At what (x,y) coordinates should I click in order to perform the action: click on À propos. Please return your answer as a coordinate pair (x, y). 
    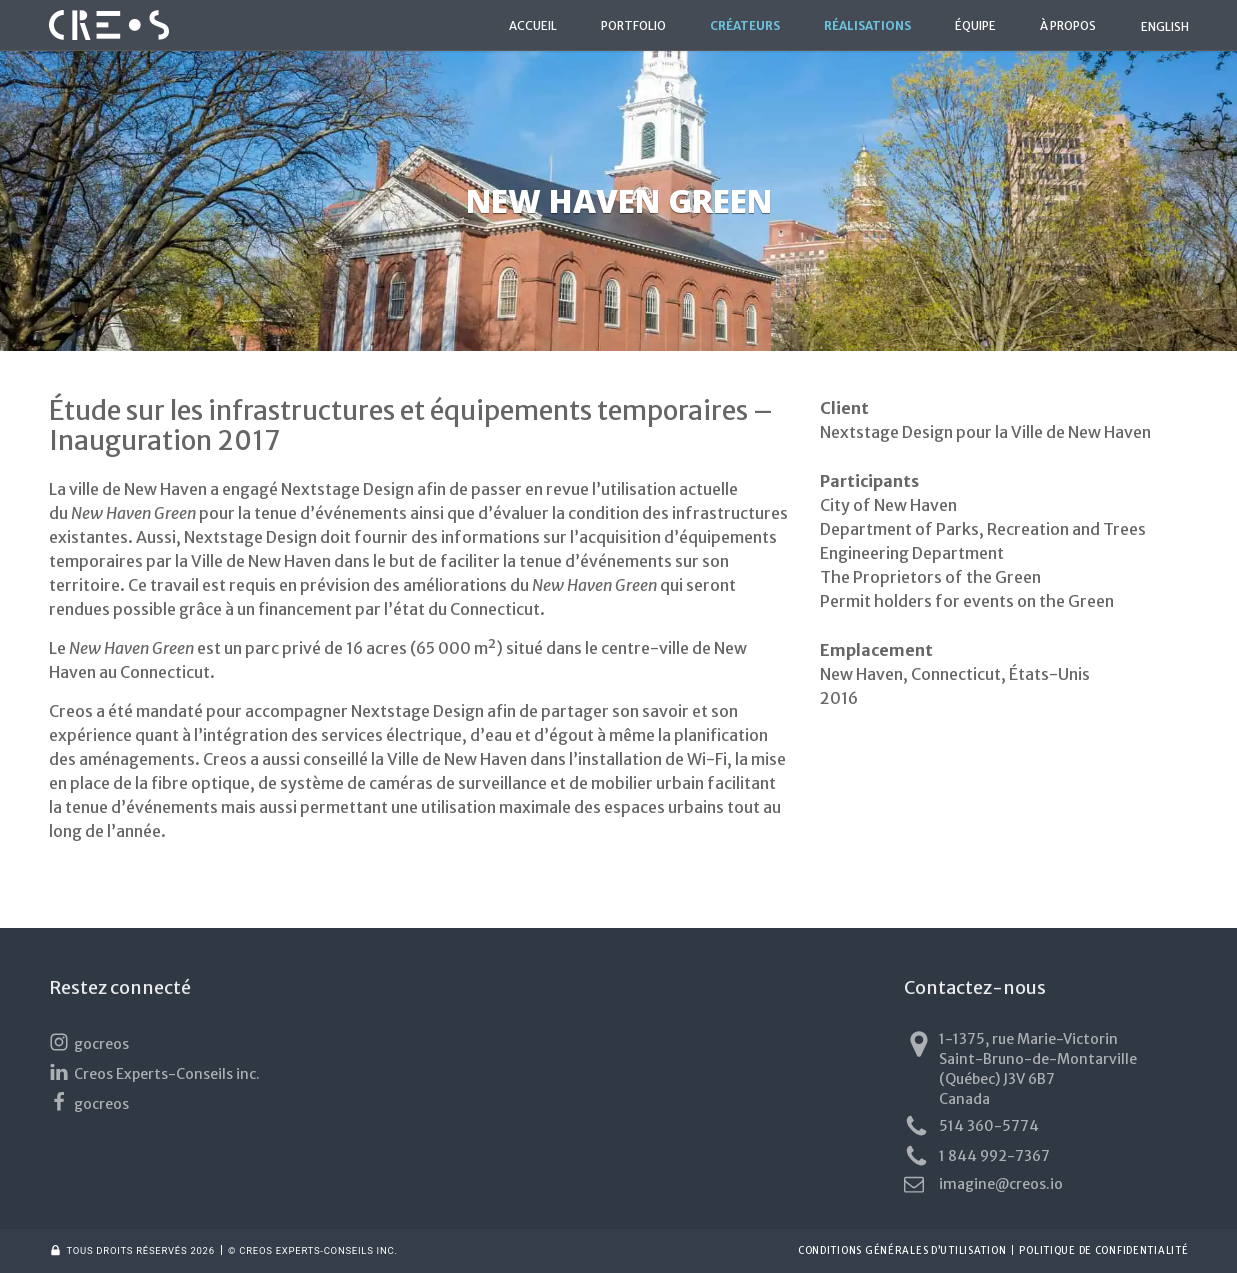
    Looking at the image, I should click on (1068, 26).